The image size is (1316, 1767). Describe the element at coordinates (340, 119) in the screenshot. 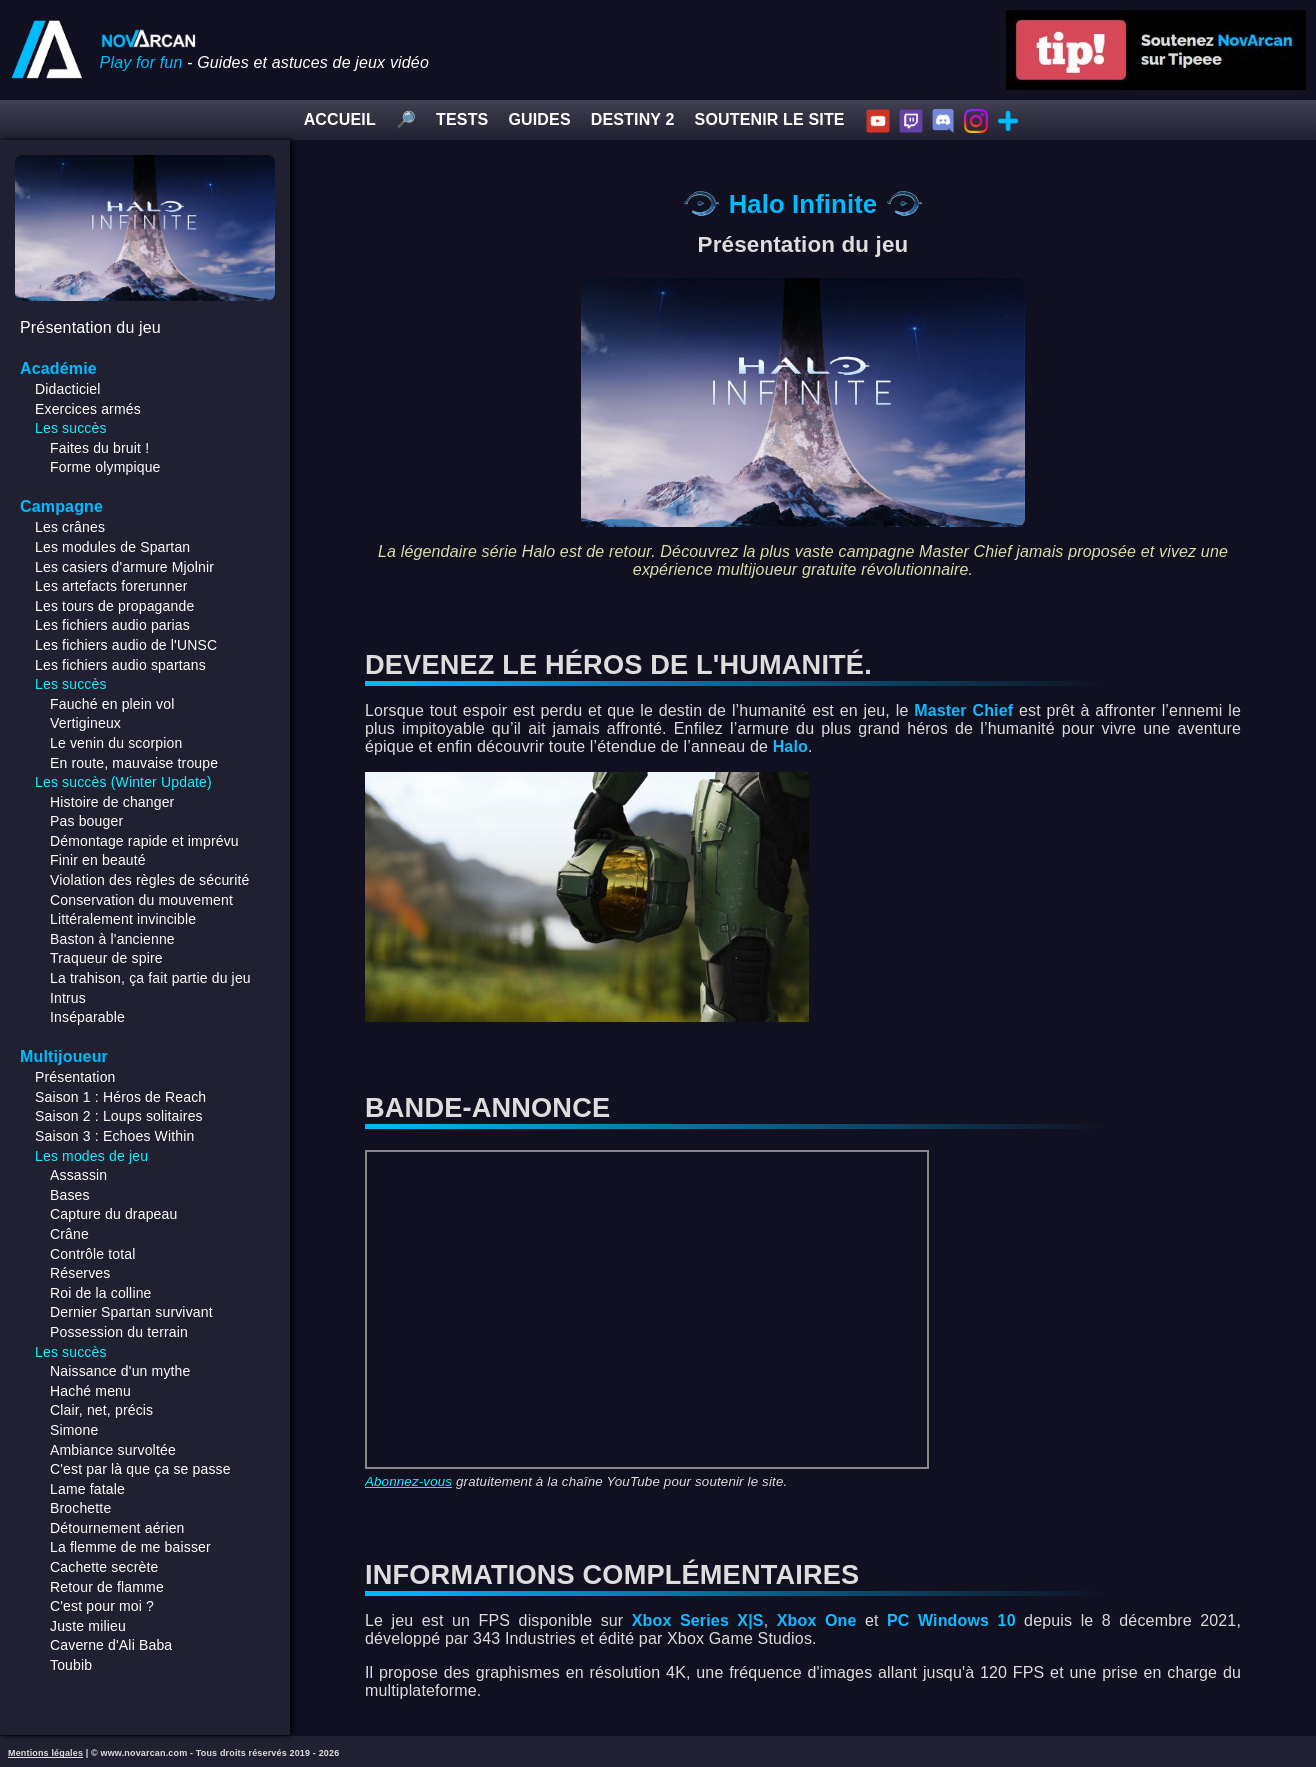

I see `ACCUEIL` at that location.